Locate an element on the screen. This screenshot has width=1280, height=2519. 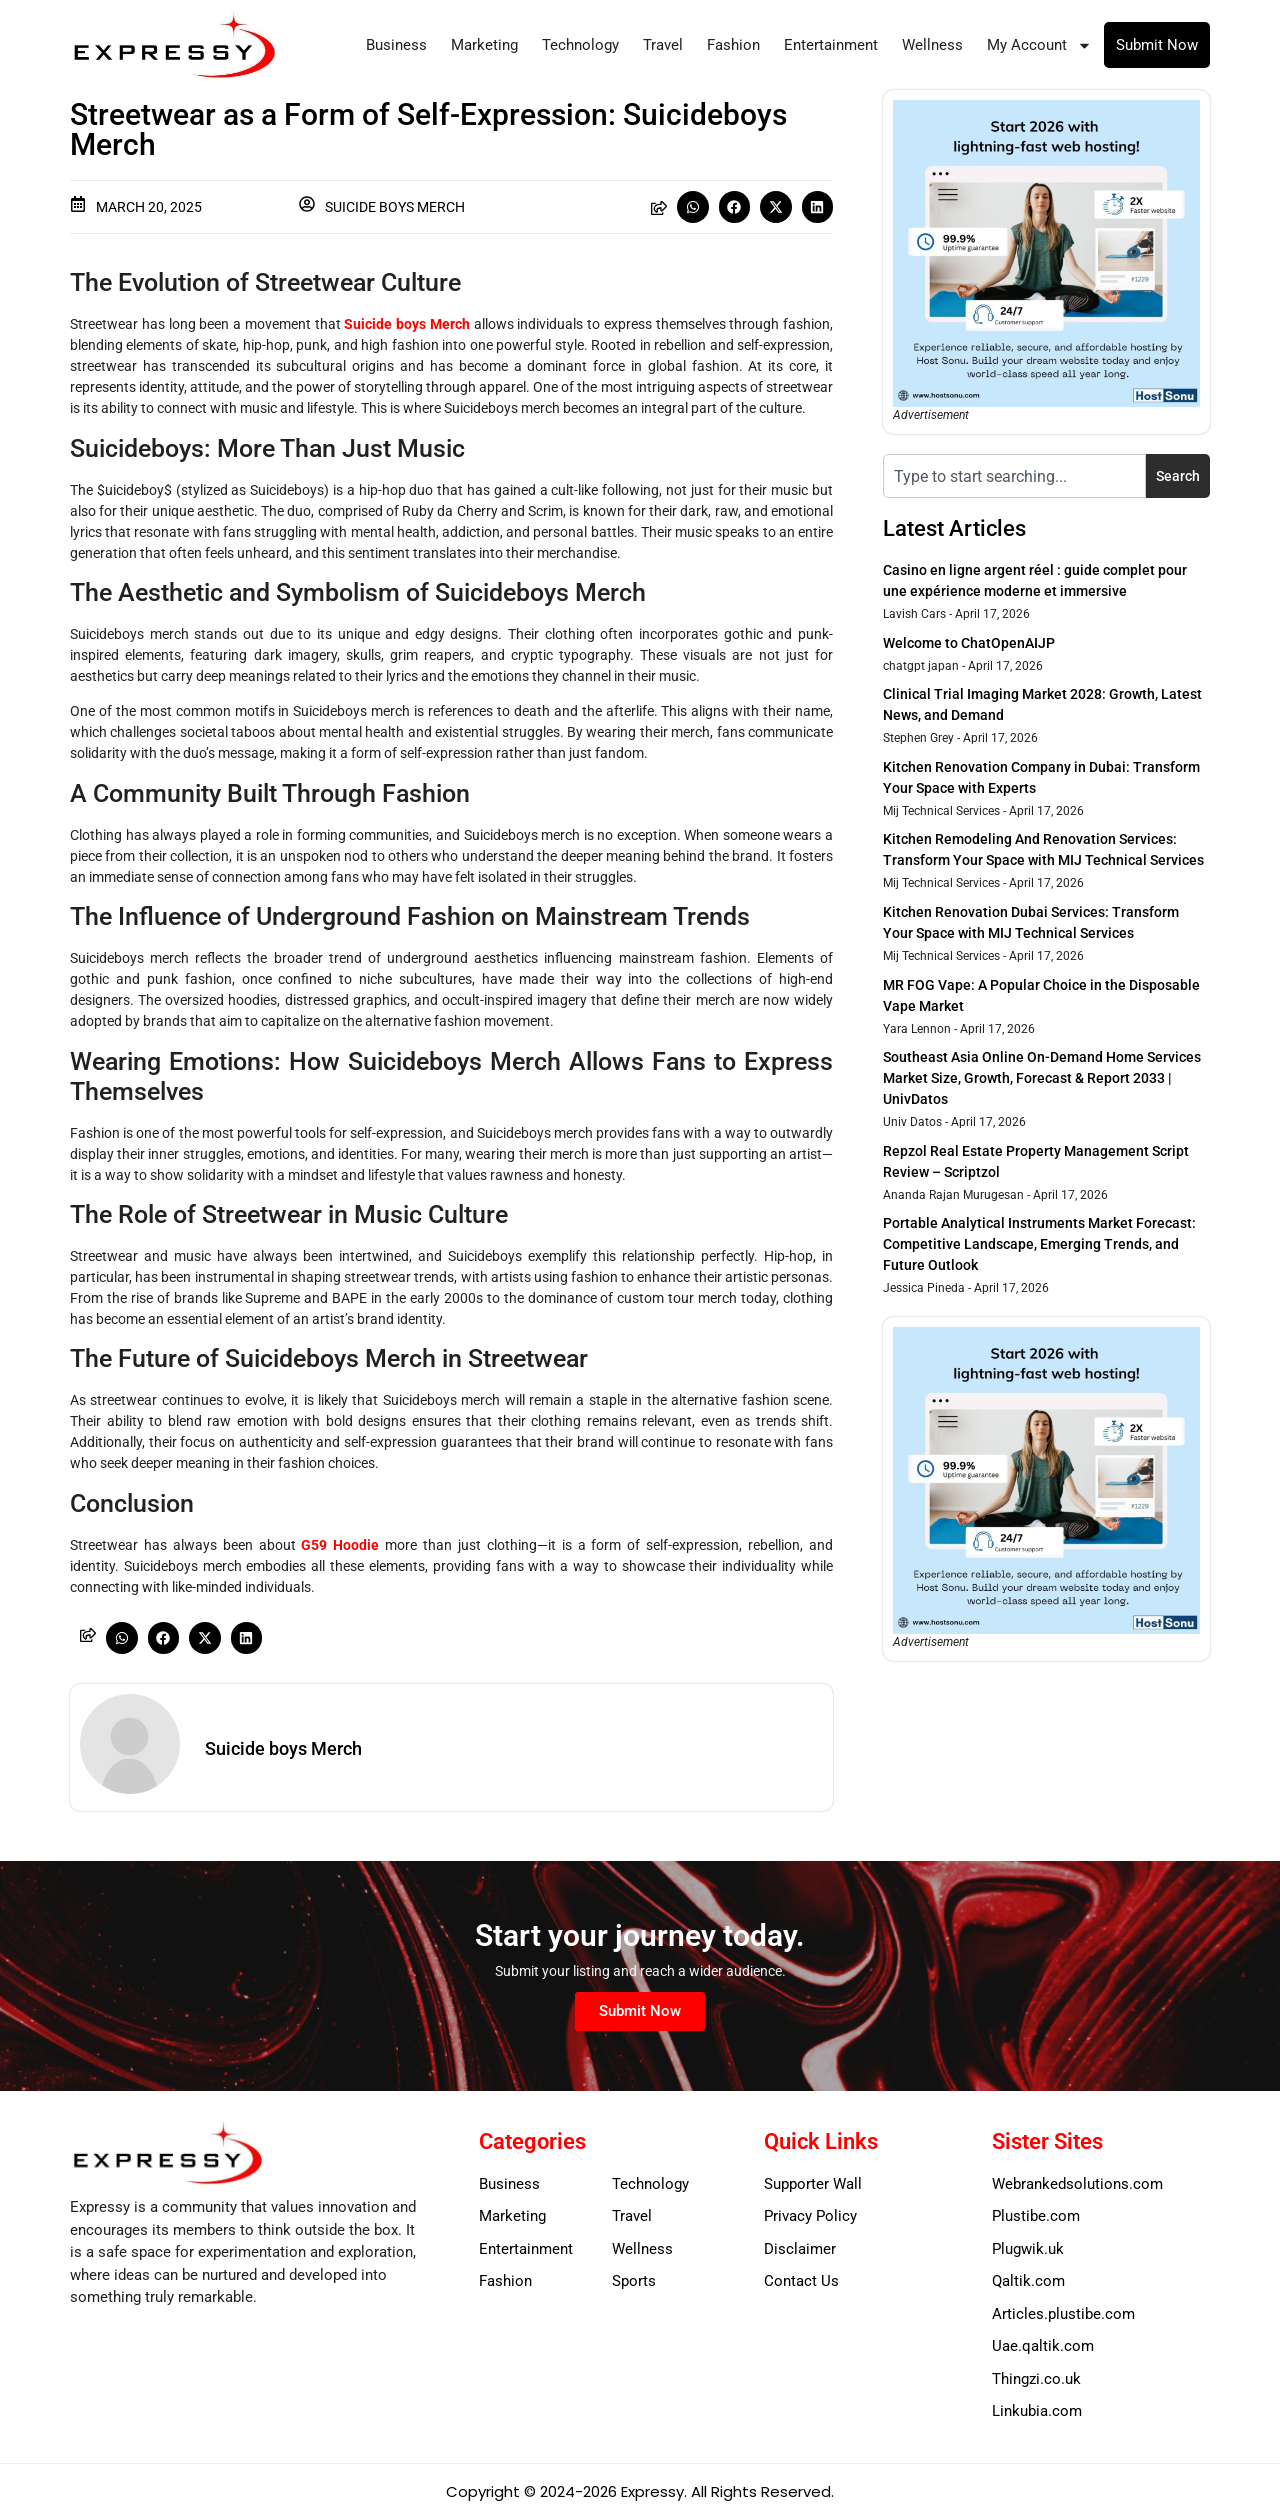
[combobox] is located at coordinates (1014, 476).